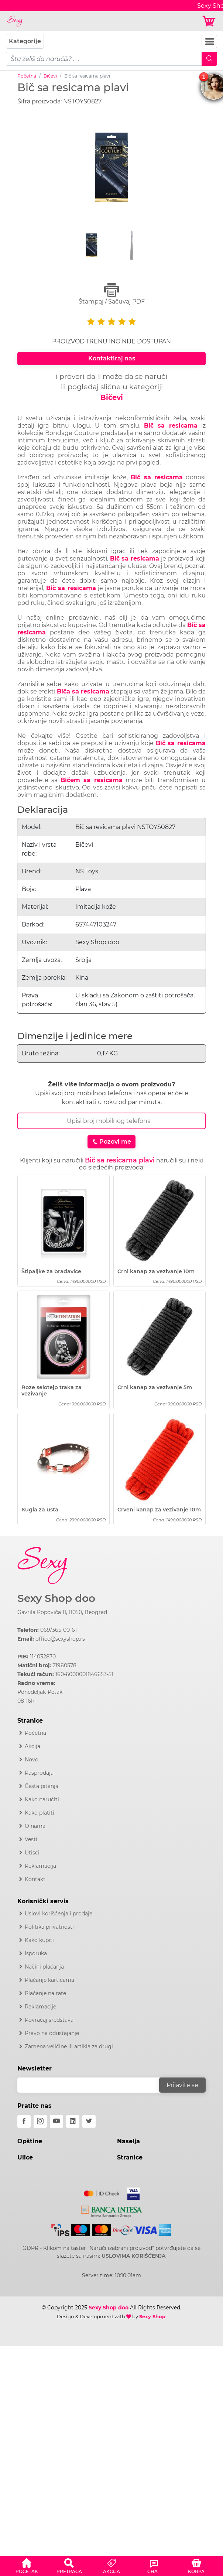 Image resolution: width=223 pixels, height=2576 pixels. Describe the element at coordinates (40, 2121) in the screenshot. I see `[instagram]` at that location.